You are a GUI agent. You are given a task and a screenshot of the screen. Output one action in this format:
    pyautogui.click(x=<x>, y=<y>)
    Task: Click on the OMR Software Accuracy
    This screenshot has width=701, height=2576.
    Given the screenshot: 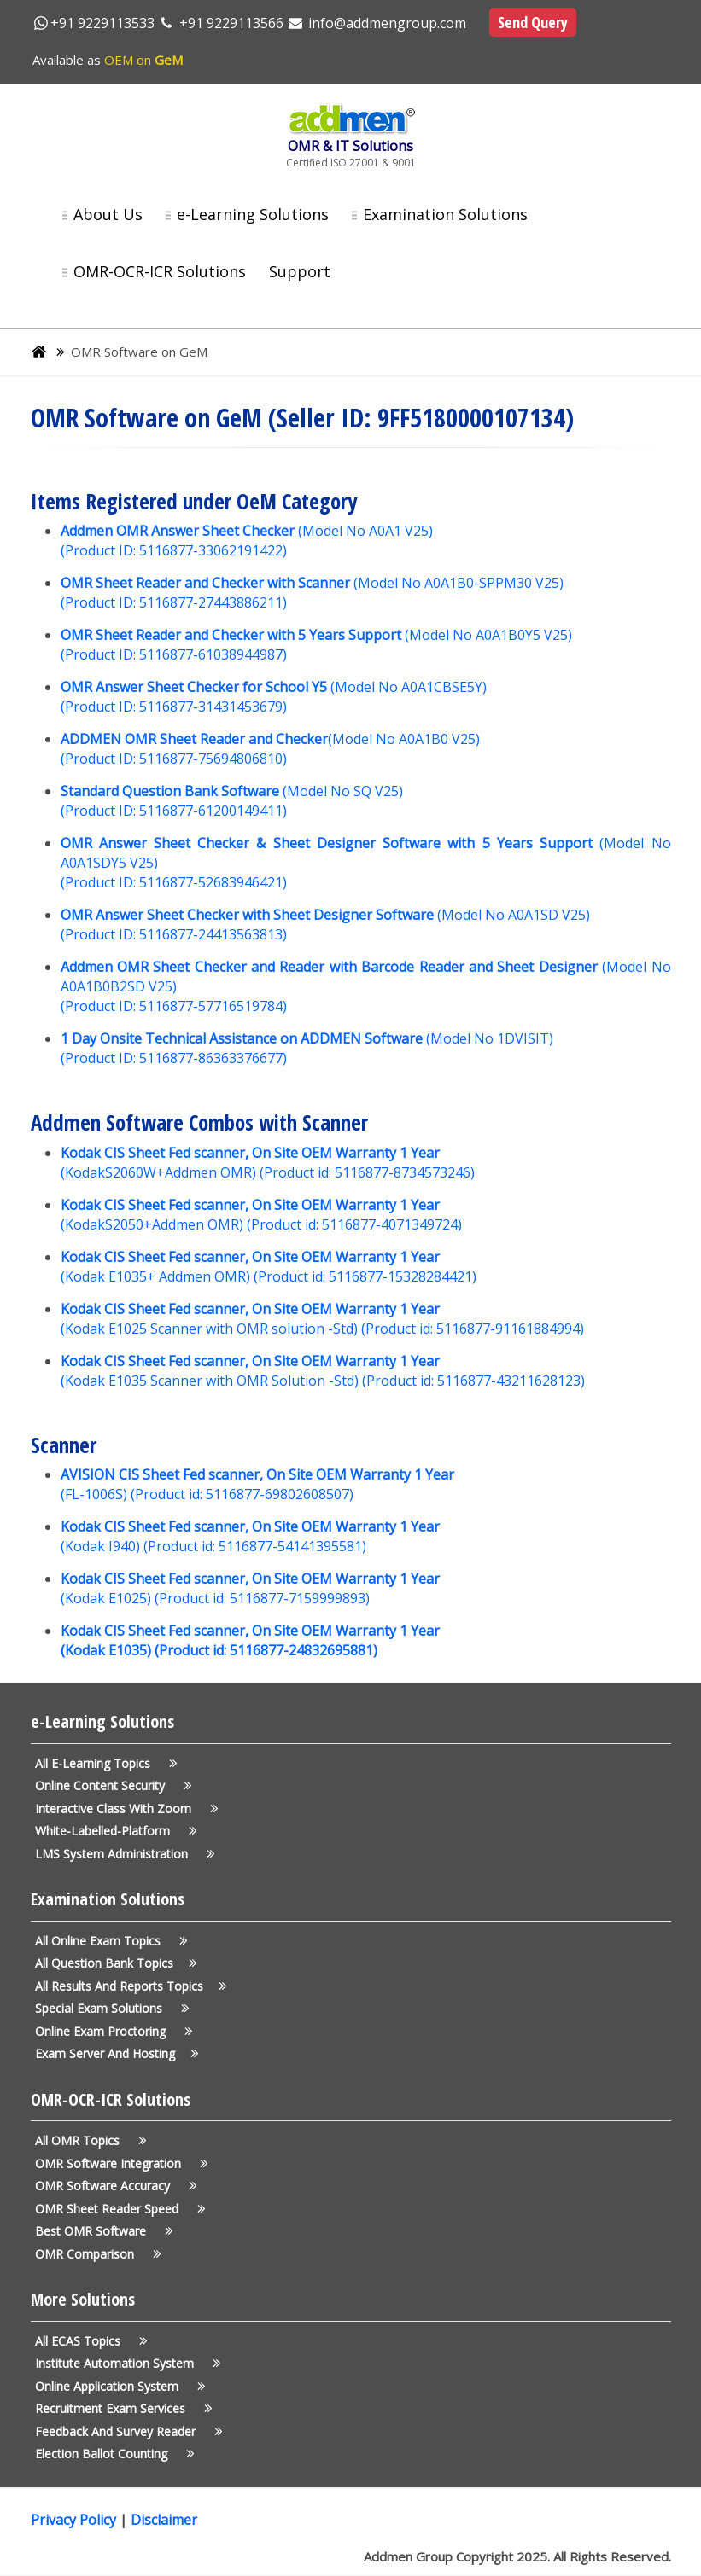 What is the action you would take?
    pyautogui.click(x=113, y=2186)
    